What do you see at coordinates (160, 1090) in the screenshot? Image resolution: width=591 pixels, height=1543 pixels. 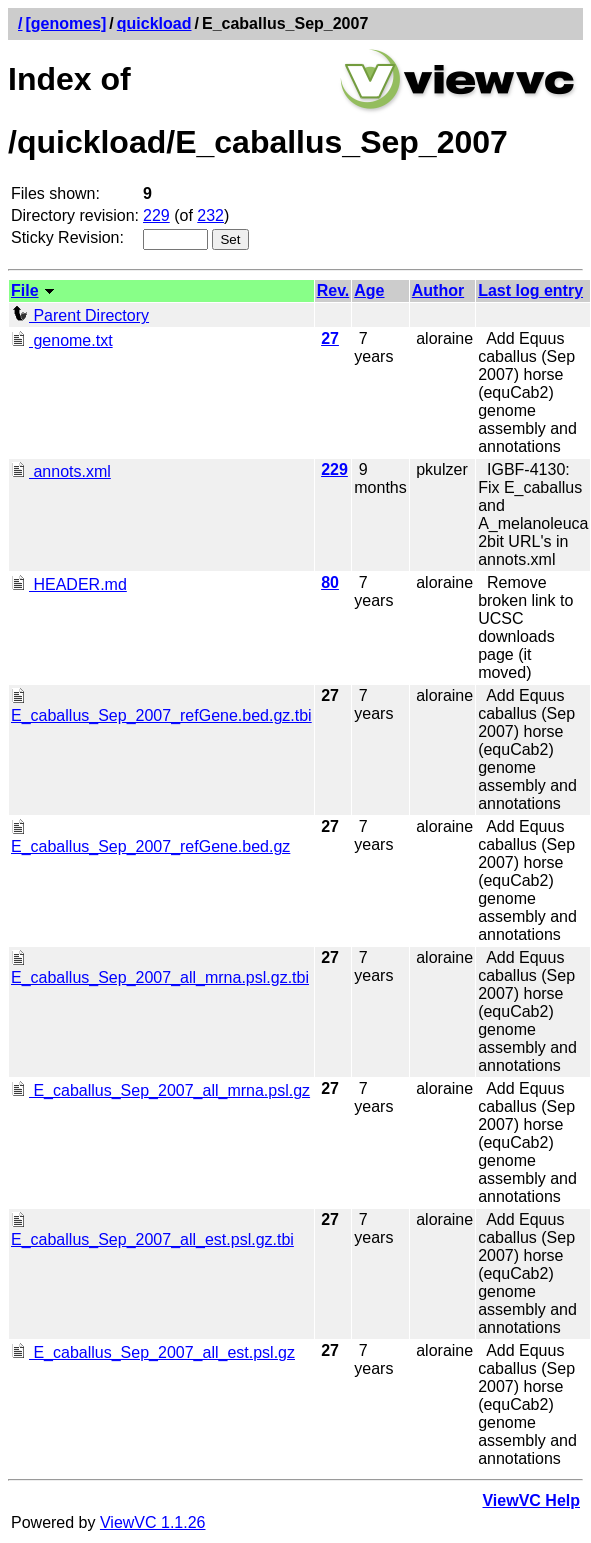 I see `E_caballus_Sep_2007_all_mrna.psl.gz` at bounding box center [160, 1090].